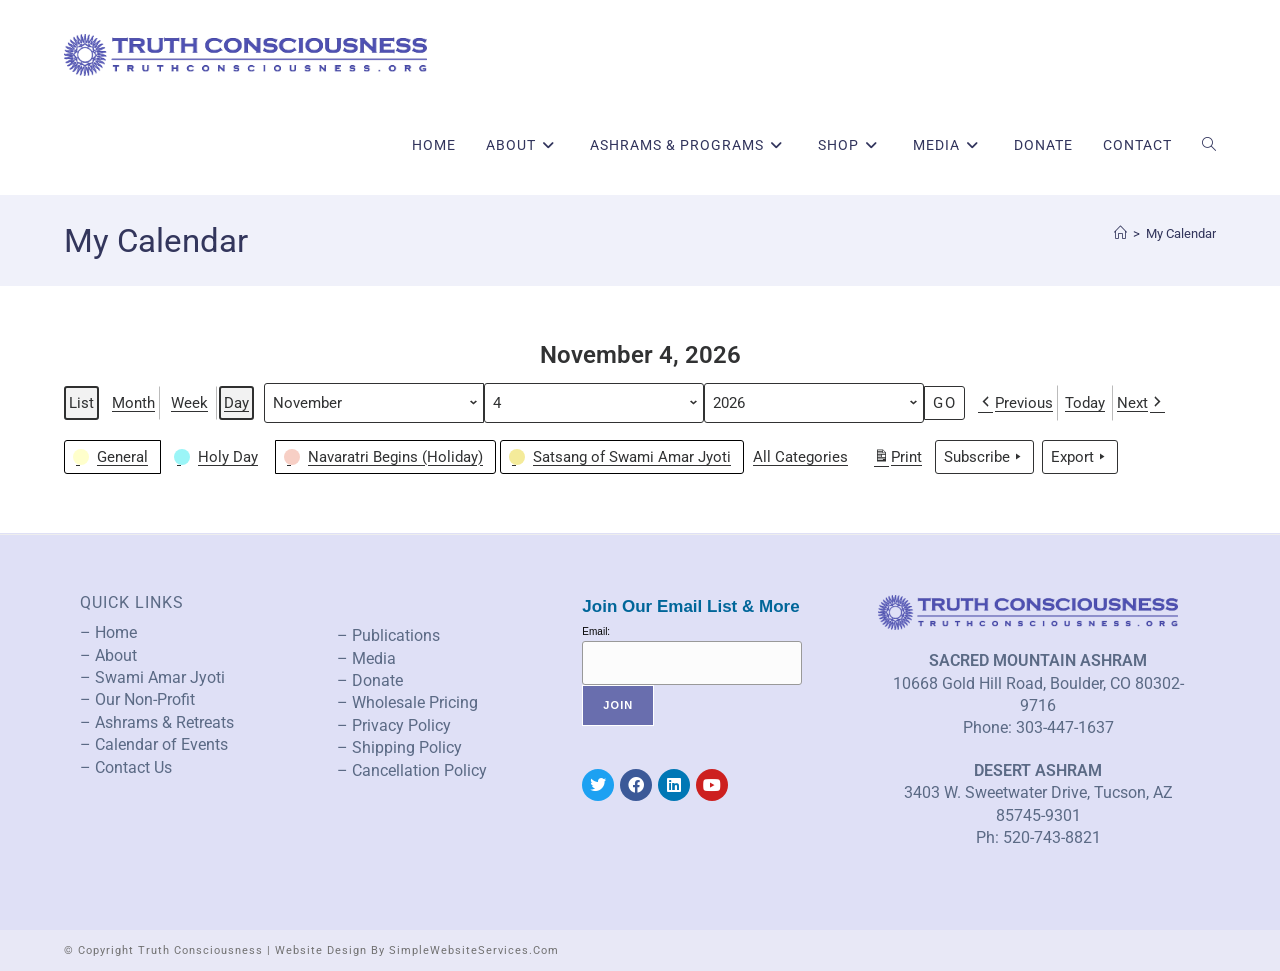 Image resolution: width=1280 pixels, height=971 pixels. I want to click on – Home, so click(108, 632).